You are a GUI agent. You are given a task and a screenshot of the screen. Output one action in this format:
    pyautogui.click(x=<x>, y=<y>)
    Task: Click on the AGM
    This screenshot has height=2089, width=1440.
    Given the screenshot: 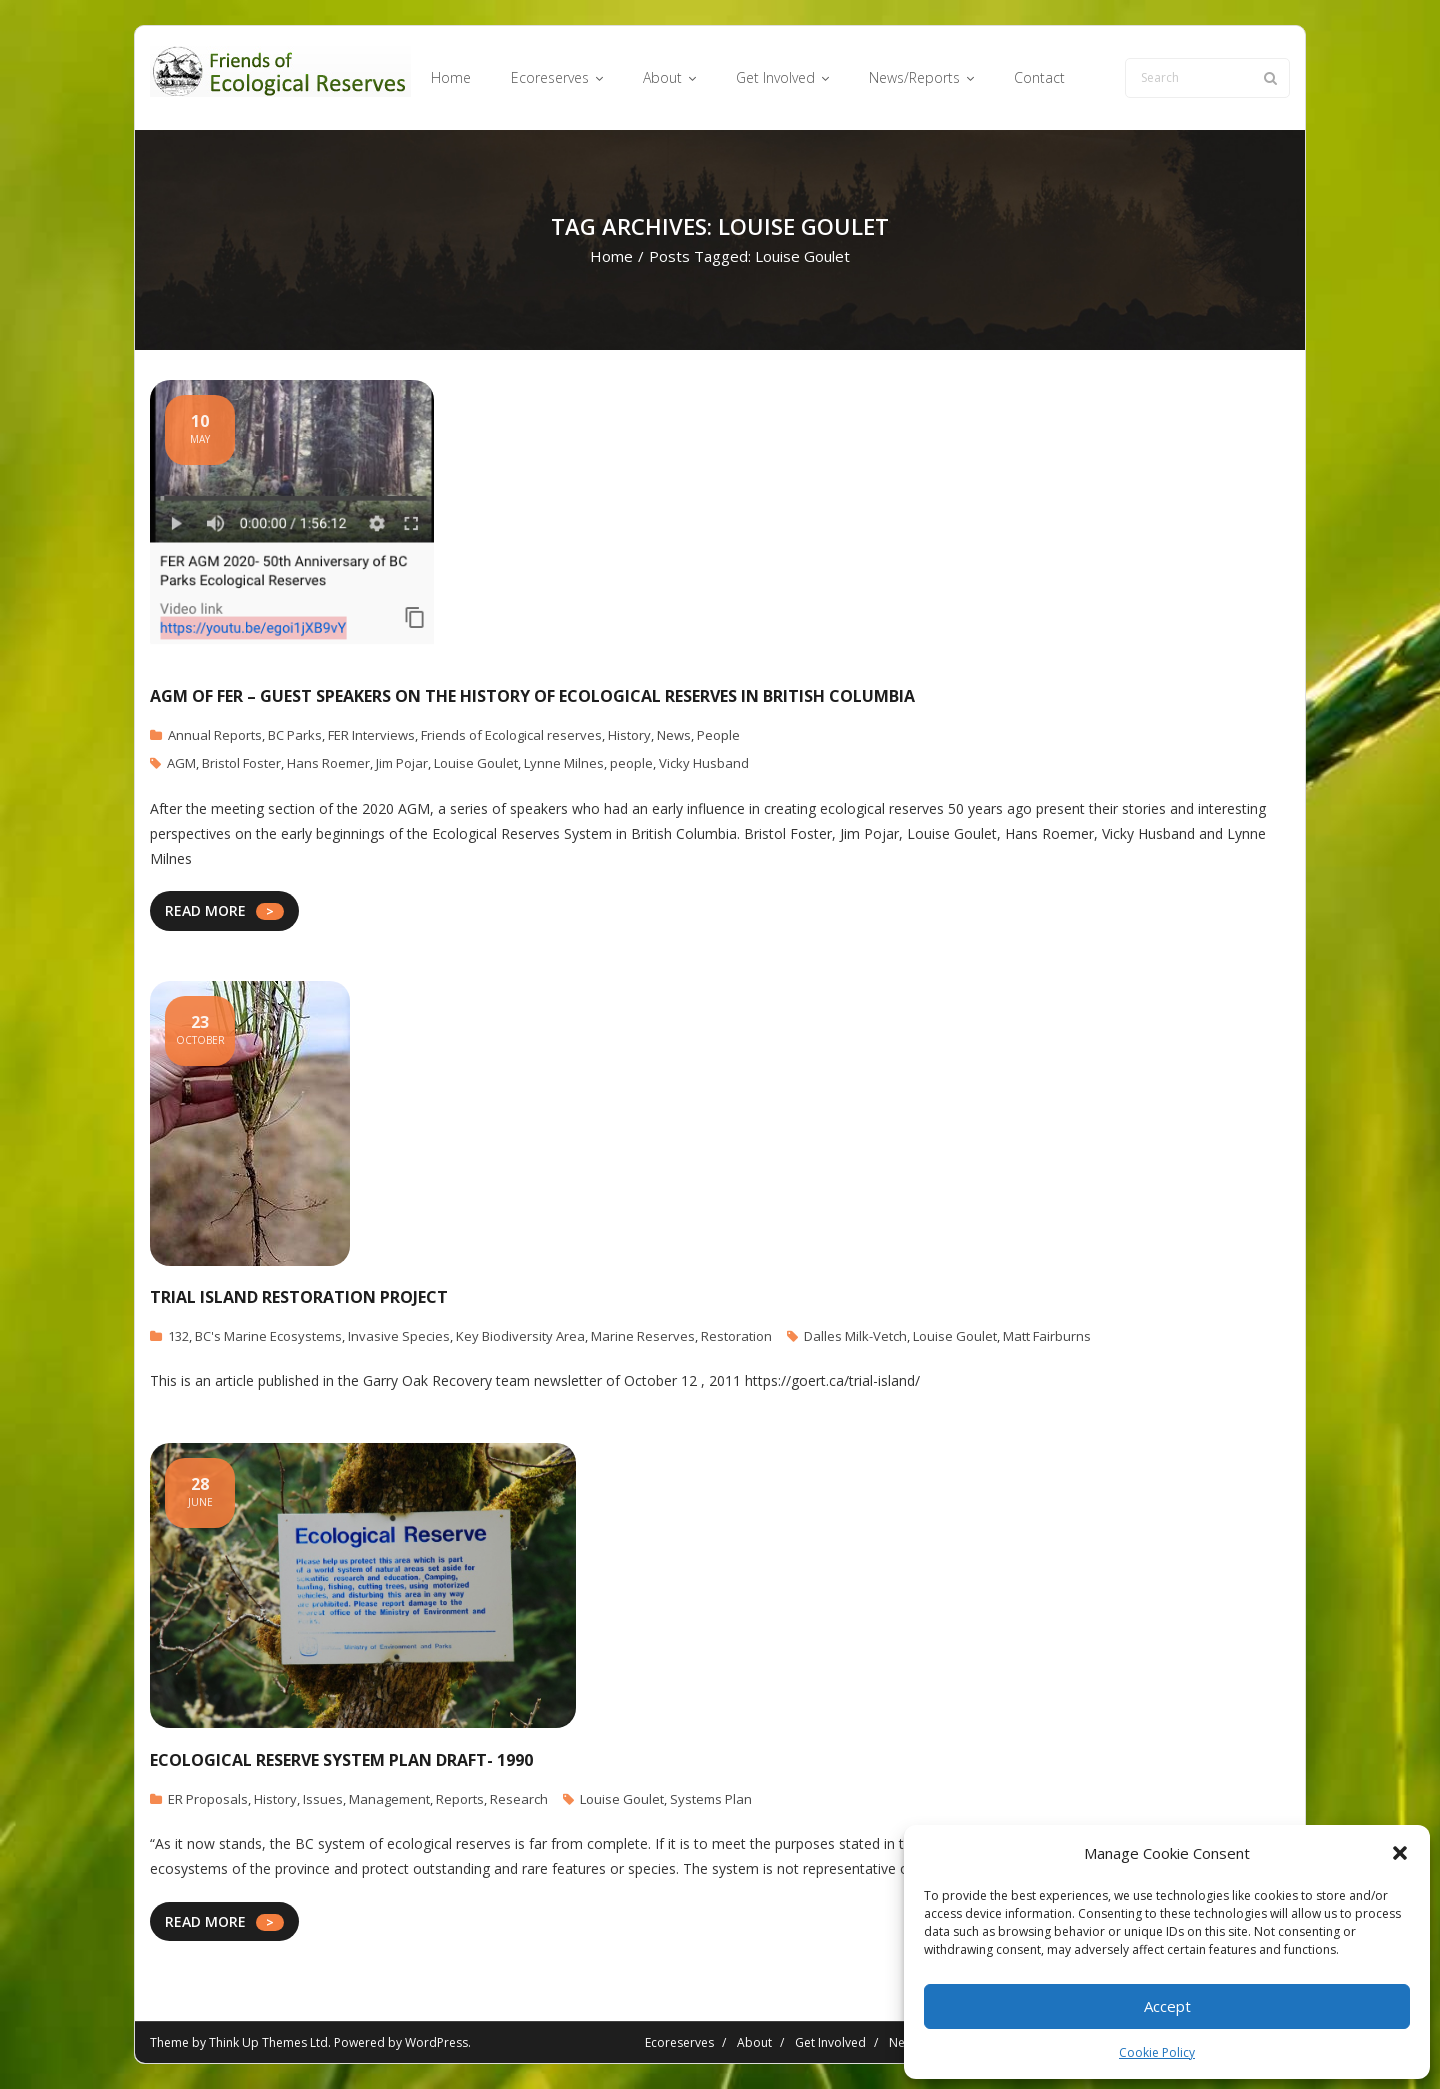 What is the action you would take?
    pyautogui.click(x=181, y=763)
    